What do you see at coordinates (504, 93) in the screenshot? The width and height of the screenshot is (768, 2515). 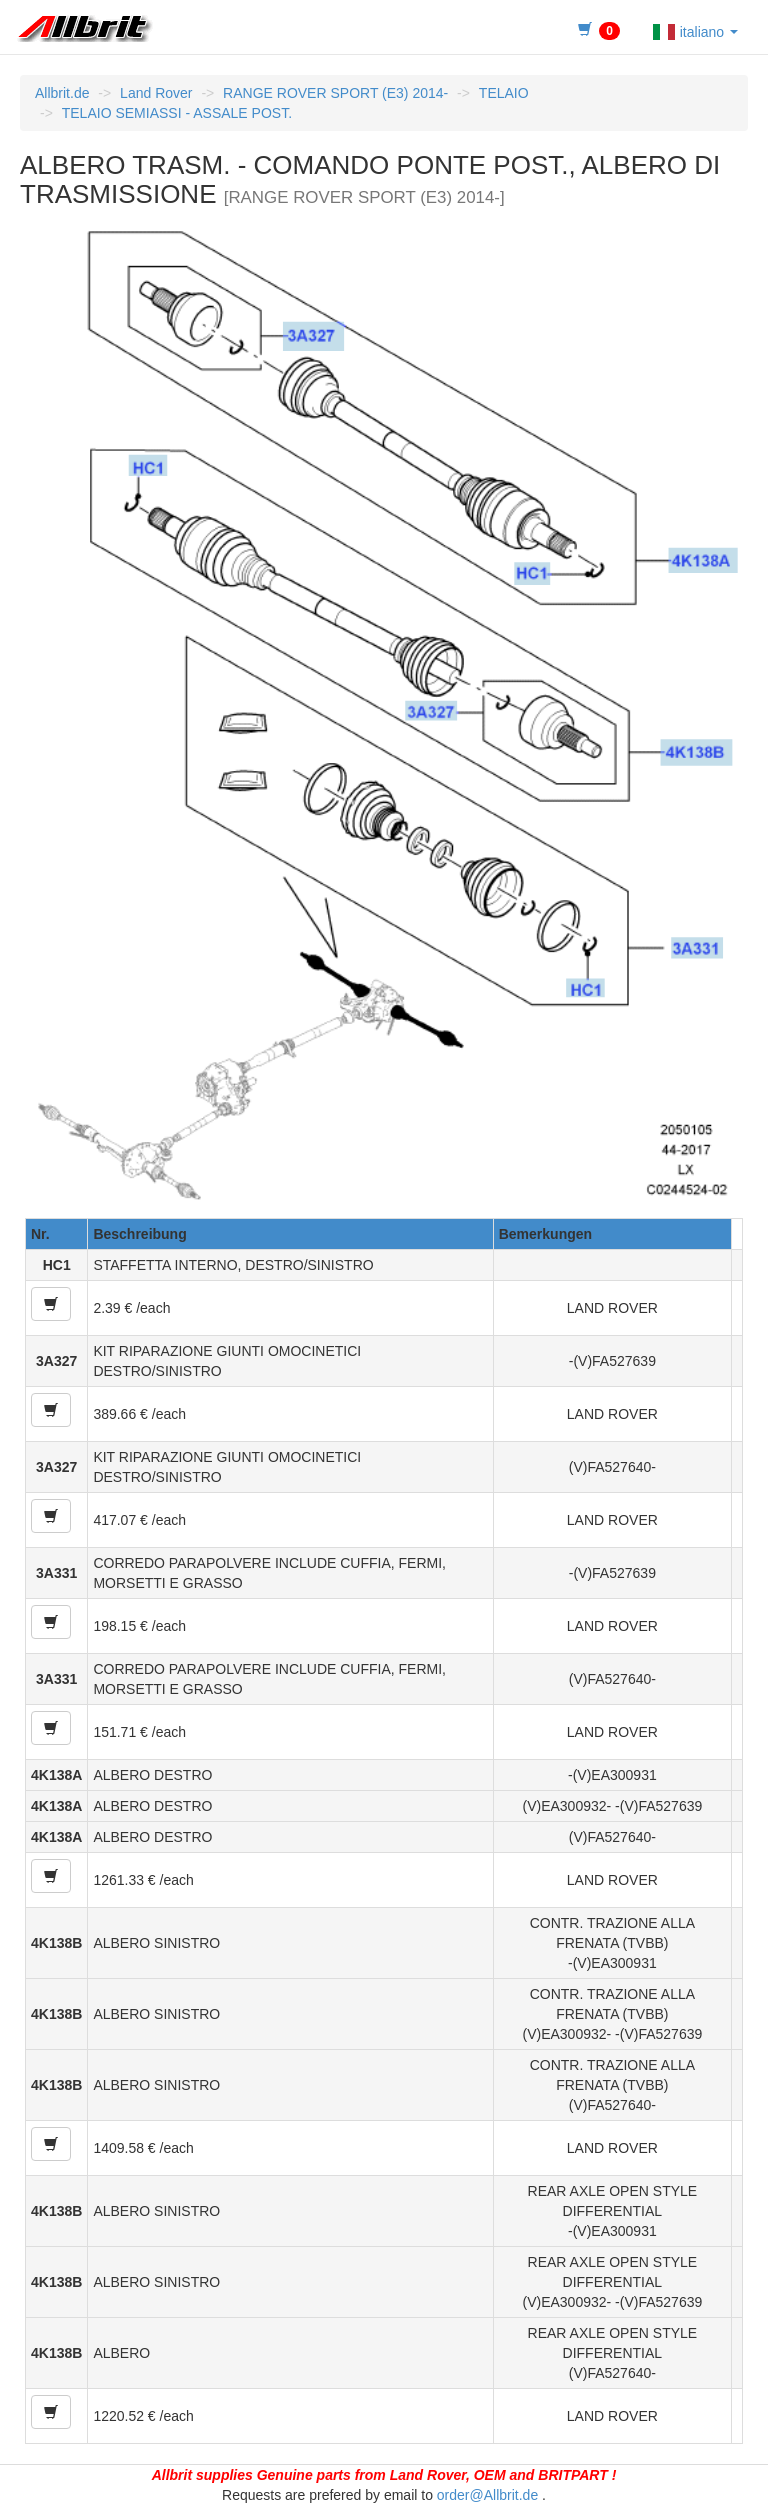 I see `TELAIO` at bounding box center [504, 93].